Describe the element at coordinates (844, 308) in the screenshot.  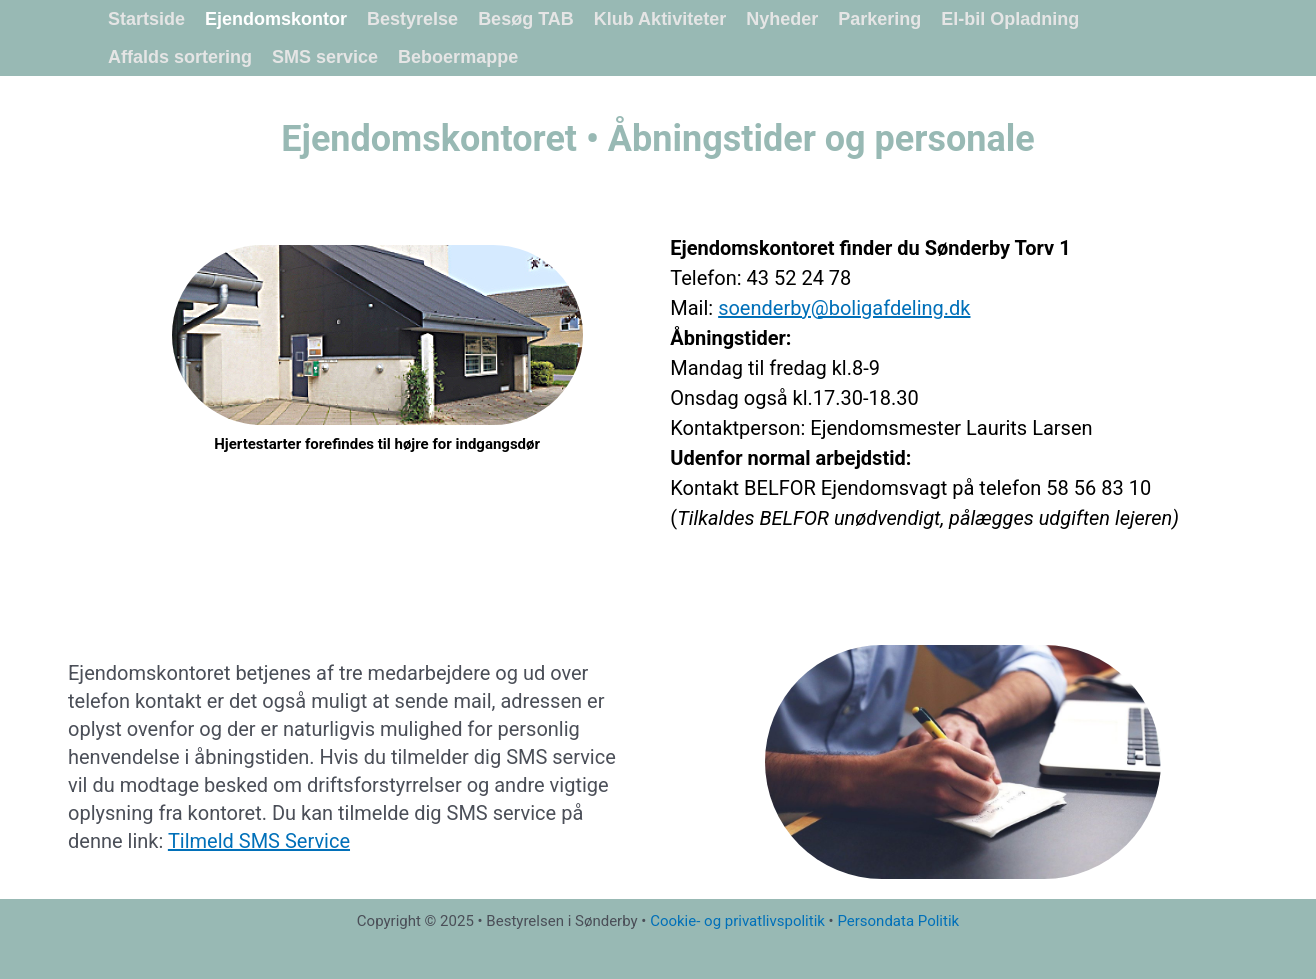
I see `soenderby@boligafdeling.dk` at that location.